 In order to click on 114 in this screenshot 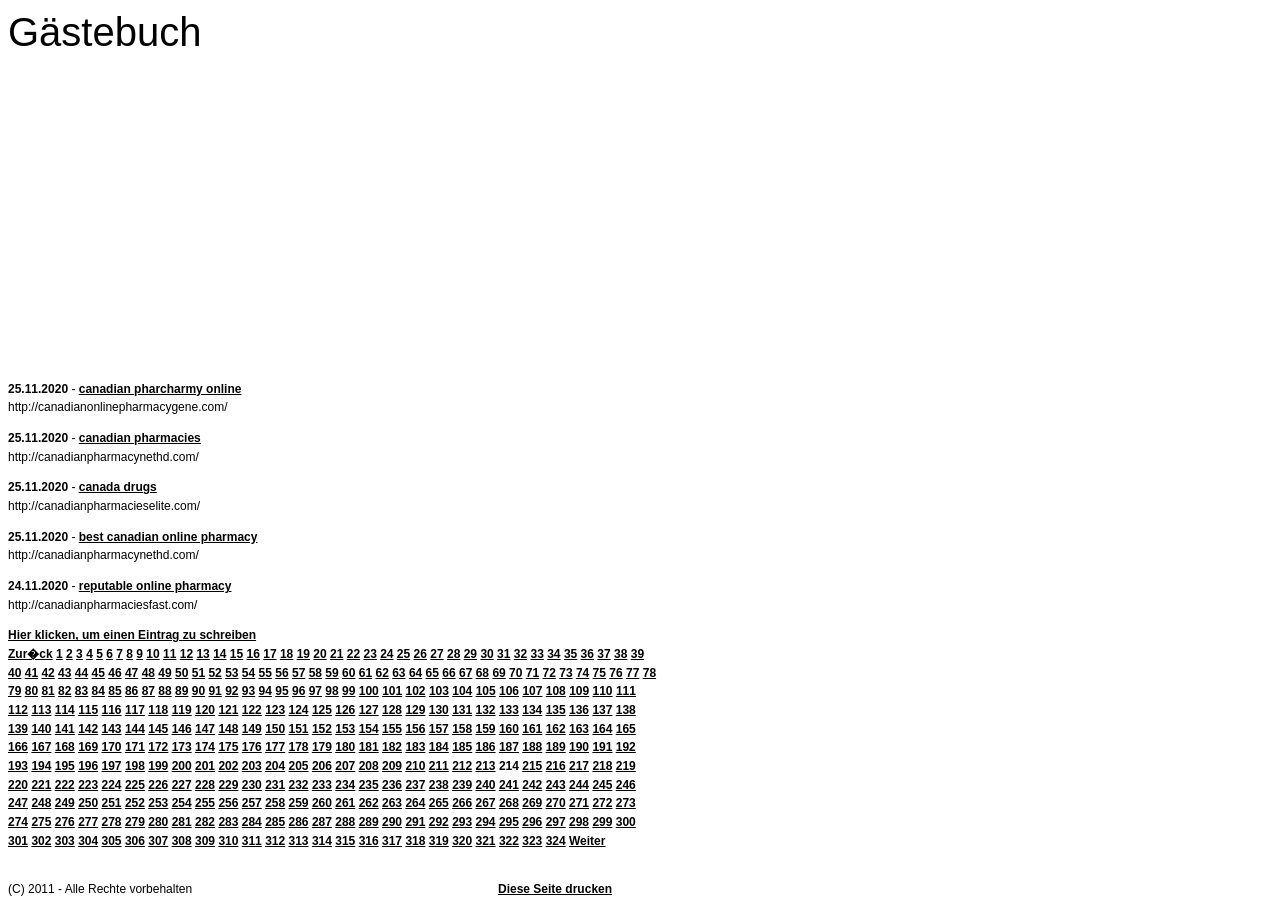, I will do `click(65, 710)`.